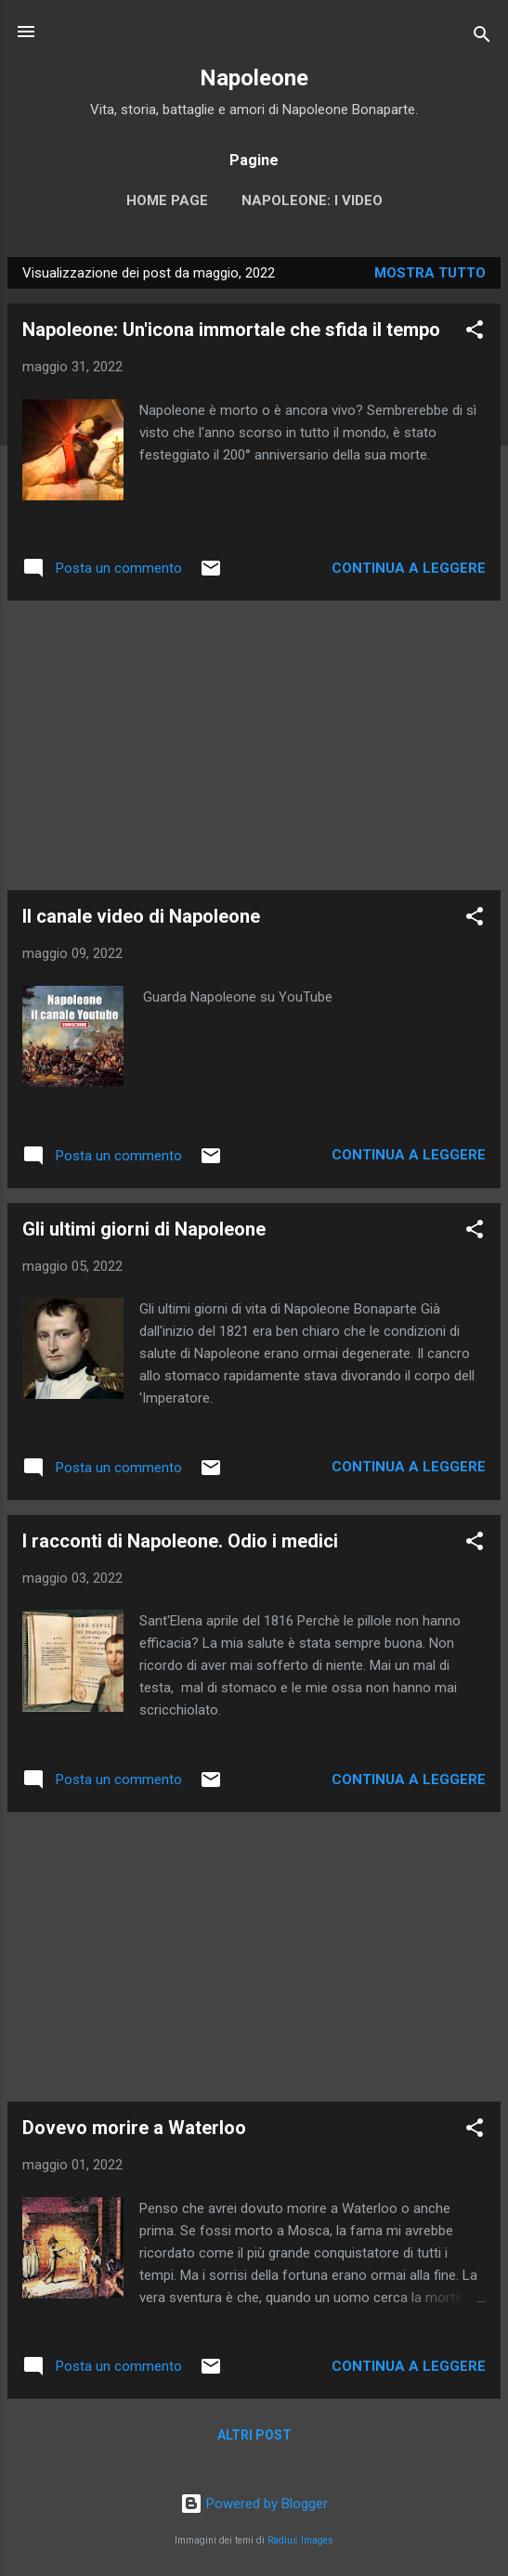  I want to click on Radius Images, so click(300, 2540).